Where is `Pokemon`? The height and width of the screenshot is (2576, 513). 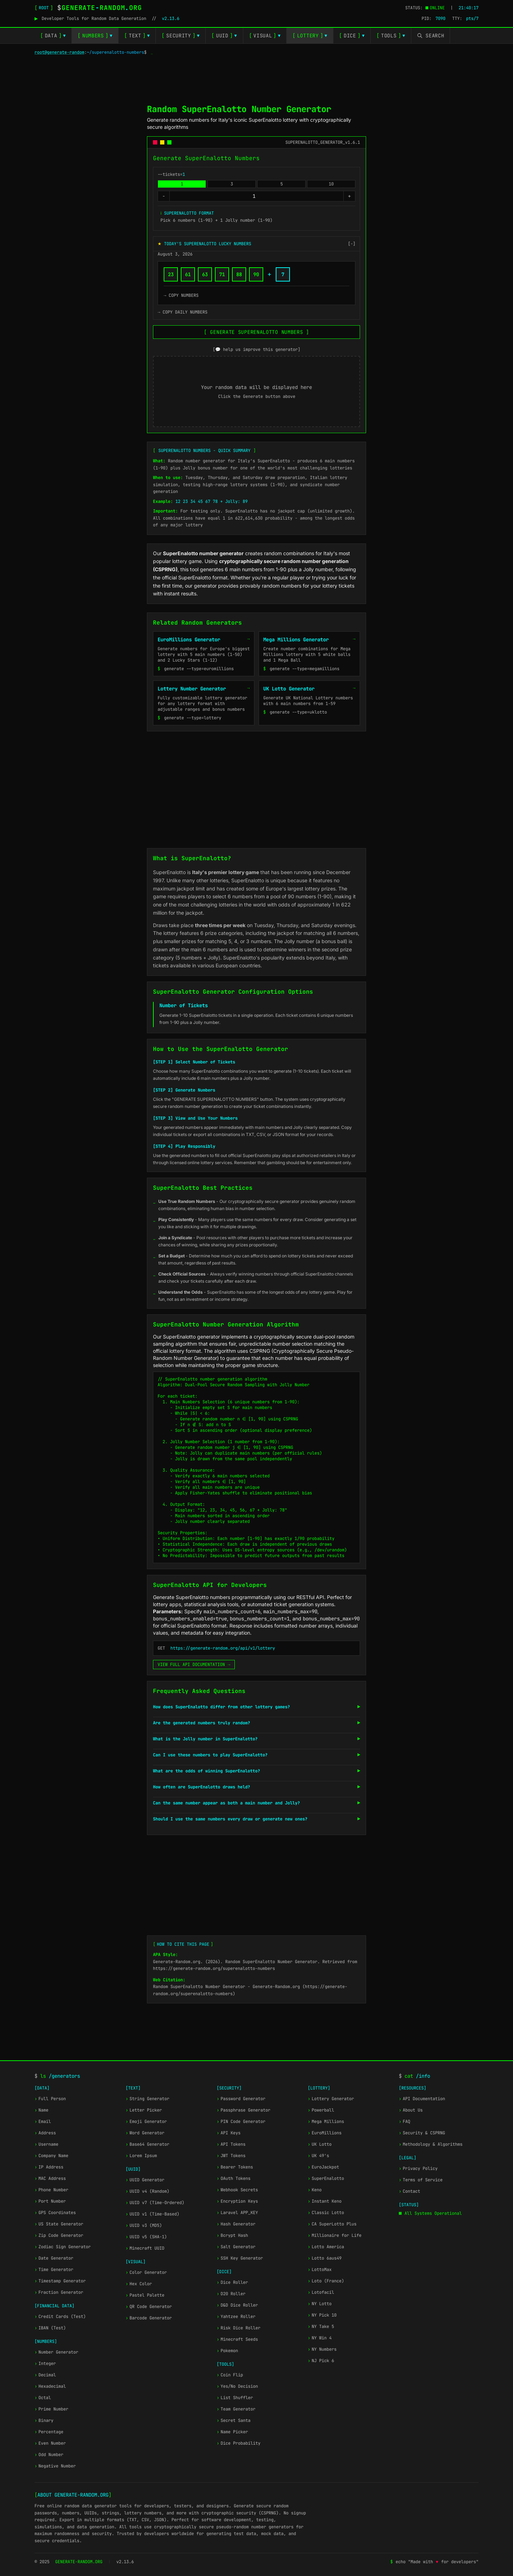 Pokemon is located at coordinates (227, 2351).